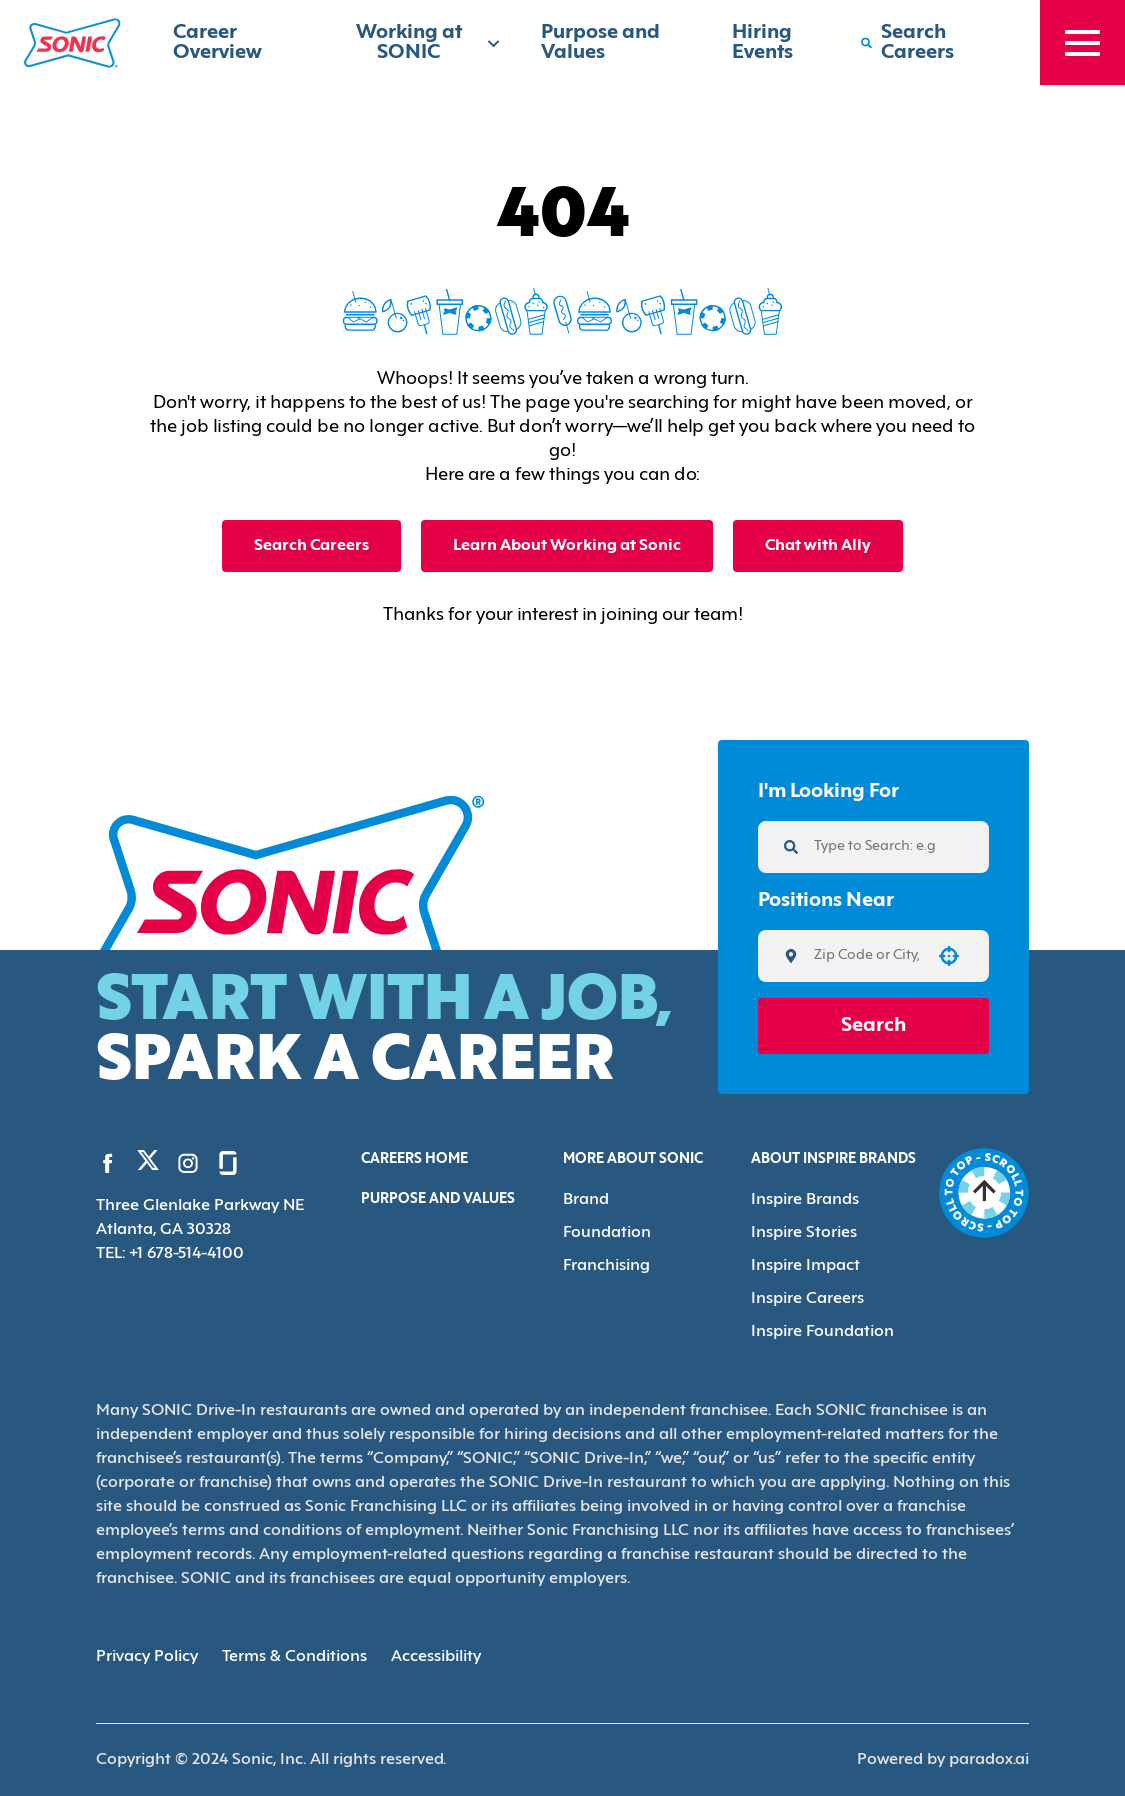 This screenshot has height=1796, width=1125. I want to click on Inspire Careers [Go to Inspire Careers (Opens in new tab)], so click(807, 1299).